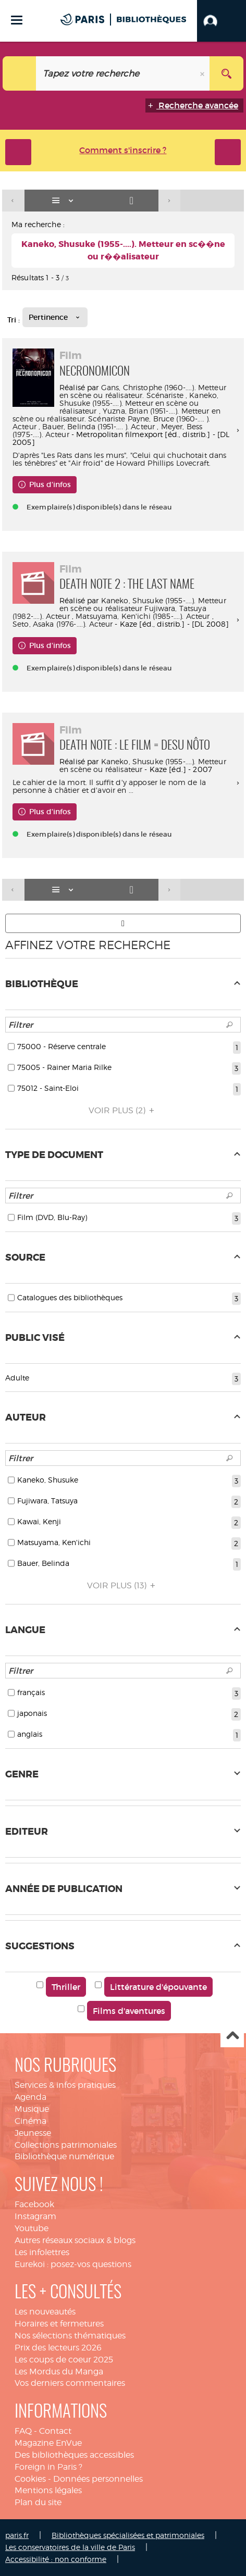  Describe the element at coordinates (55, 2431) in the screenshot. I see `Contact` at that location.